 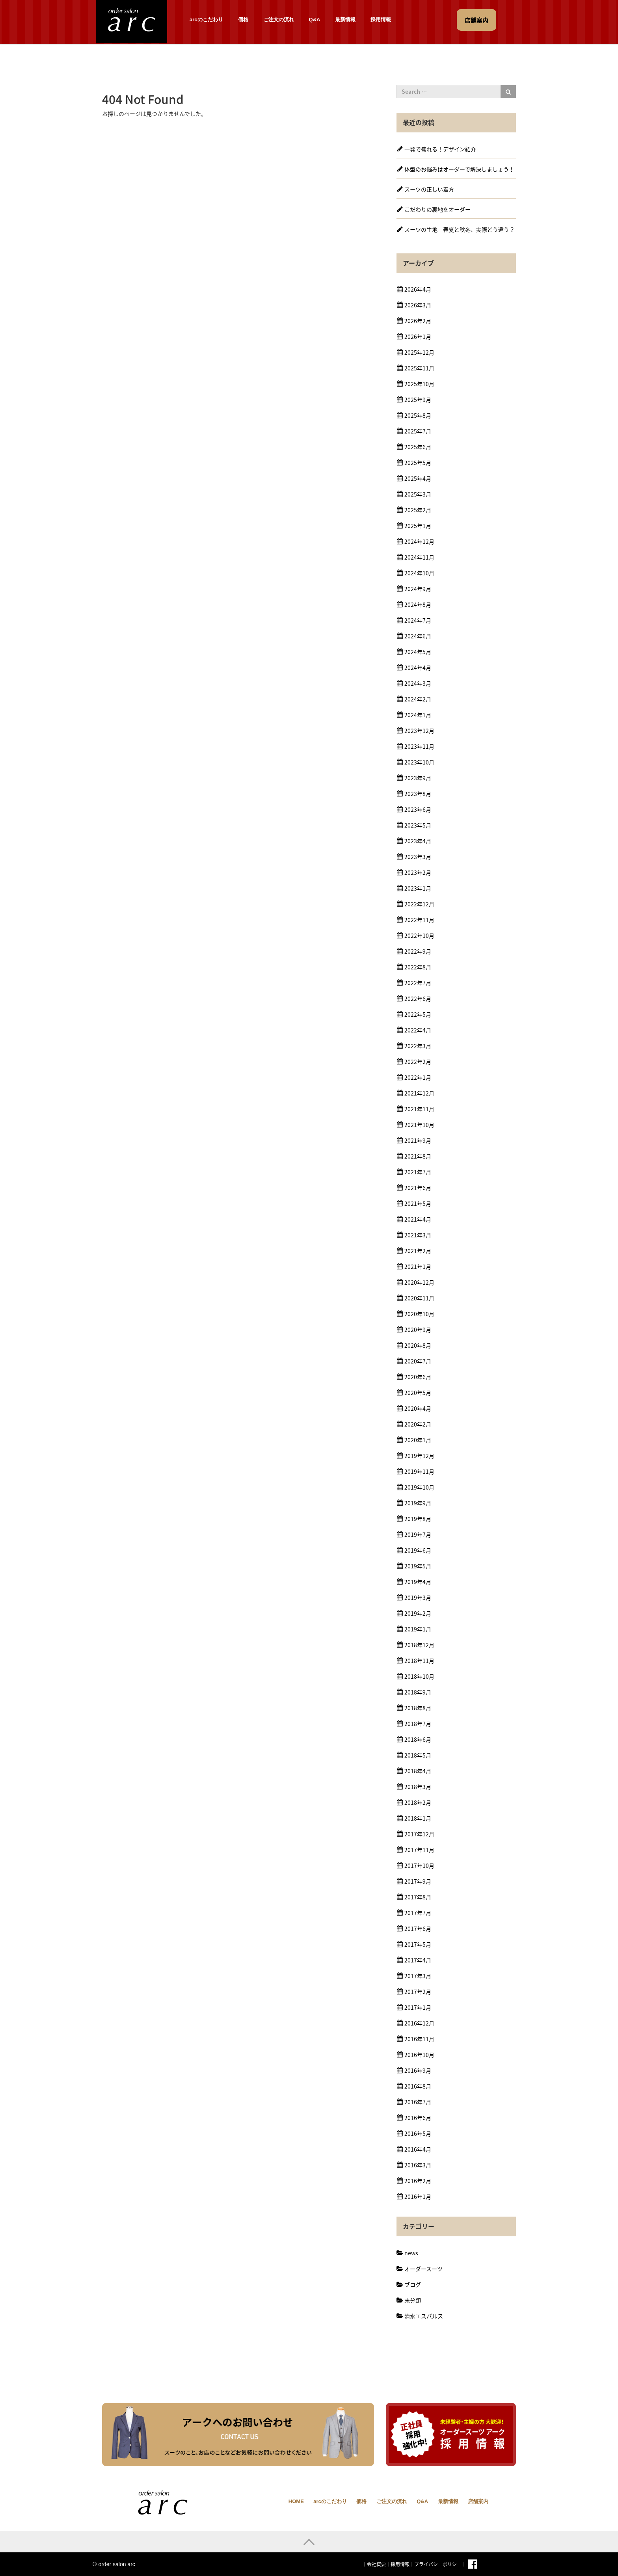 I want to click on 2021年9月, so click(x=417, y=1140).